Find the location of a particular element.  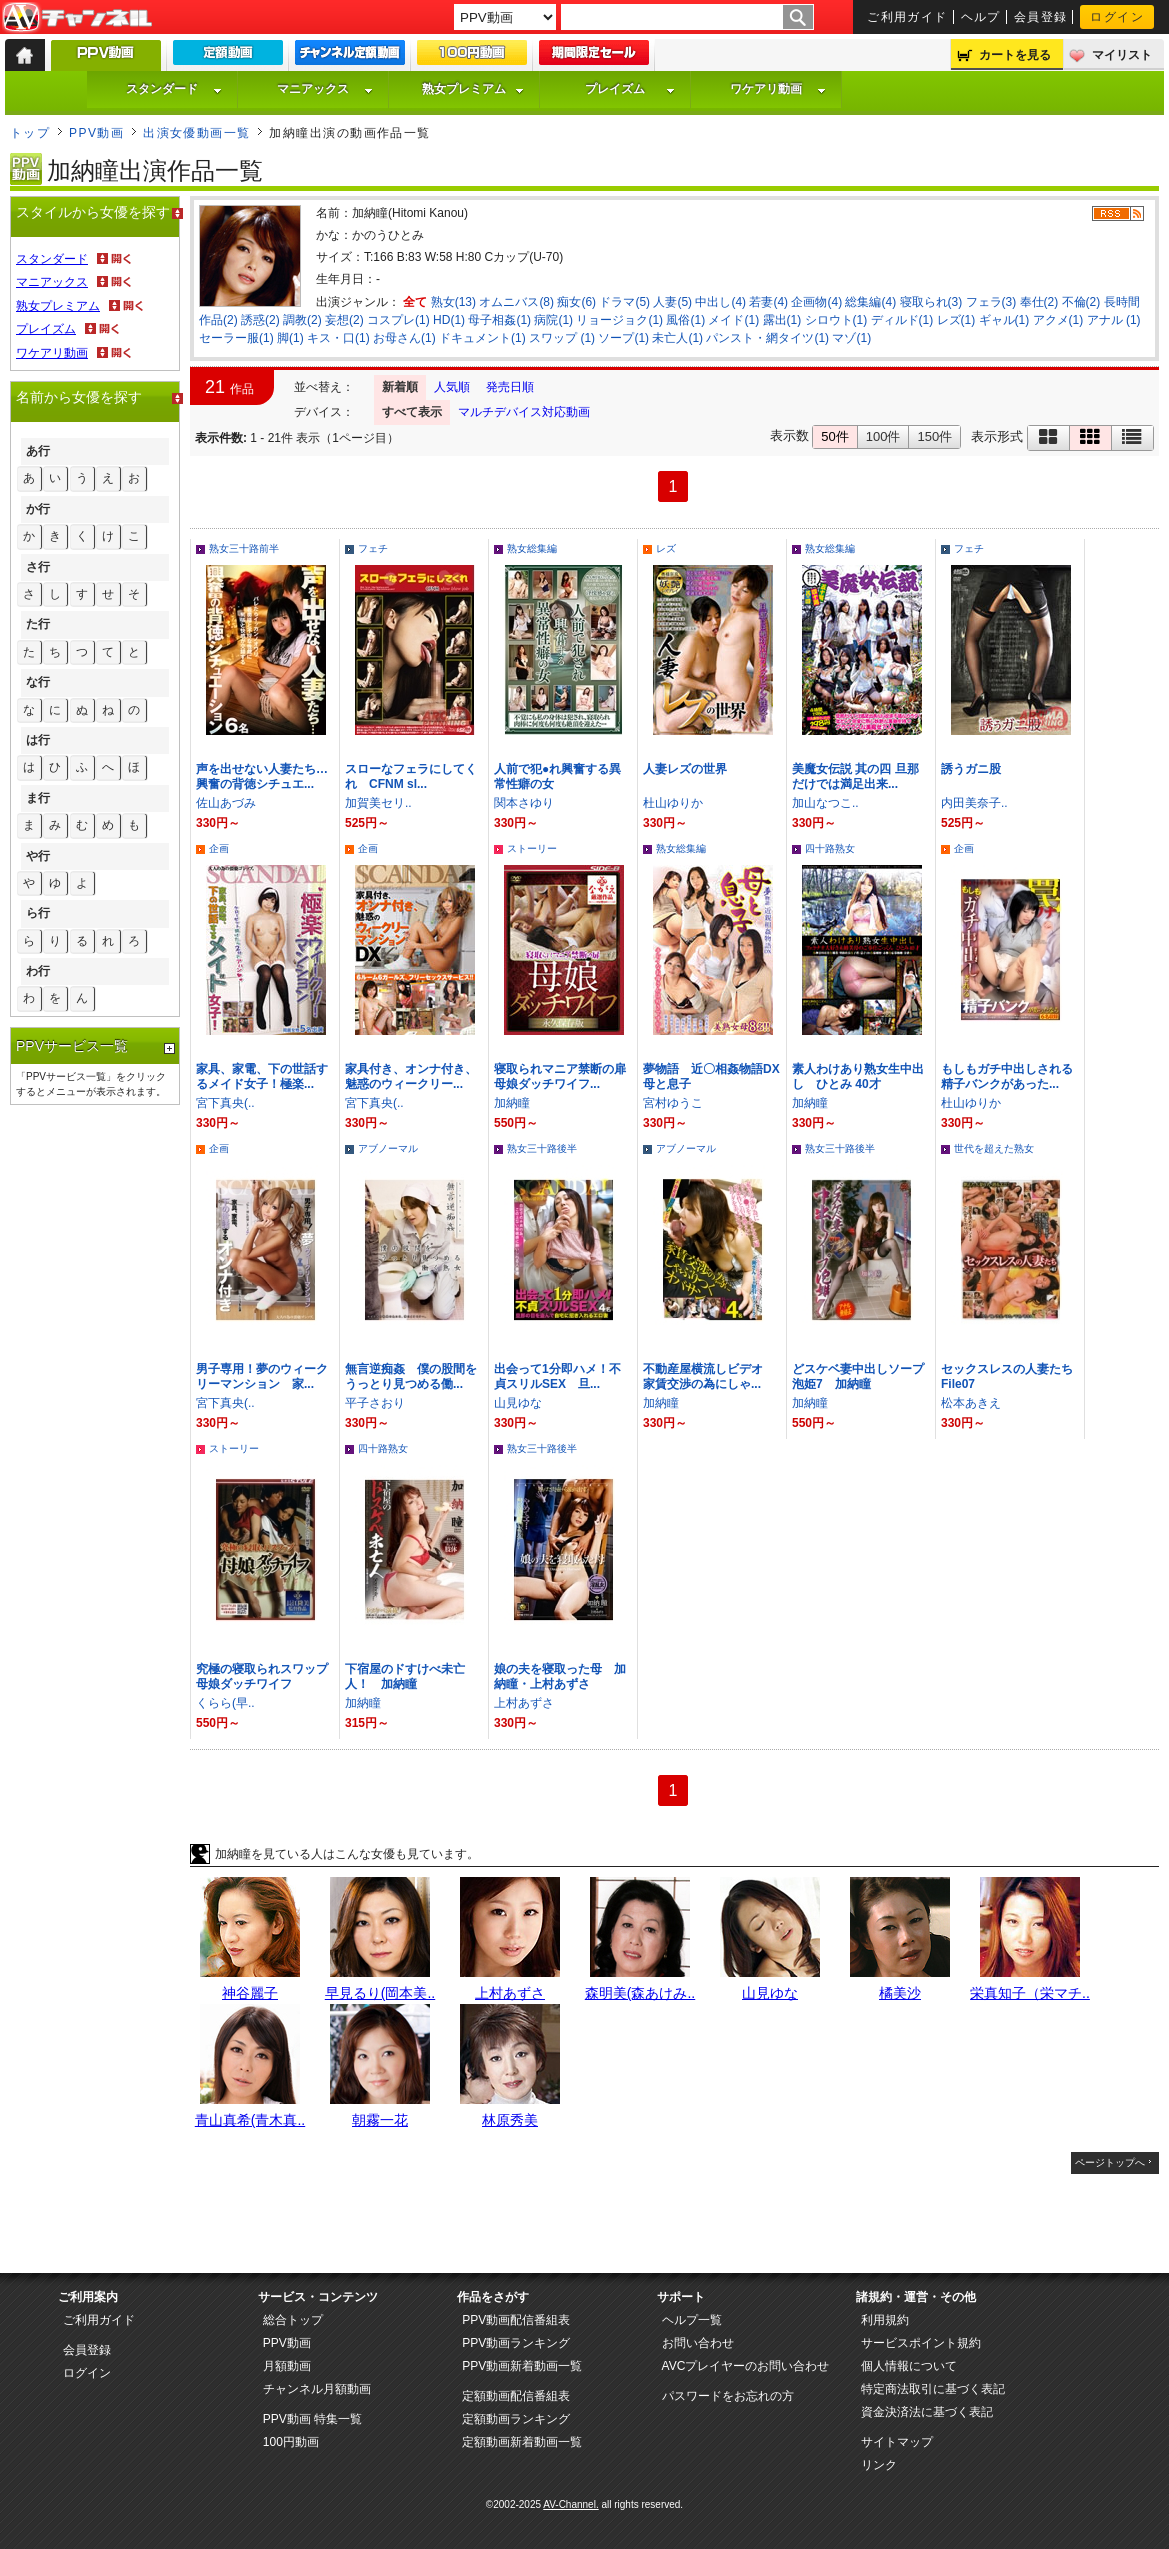

企画物(4) is located at coordinates (816, 302).